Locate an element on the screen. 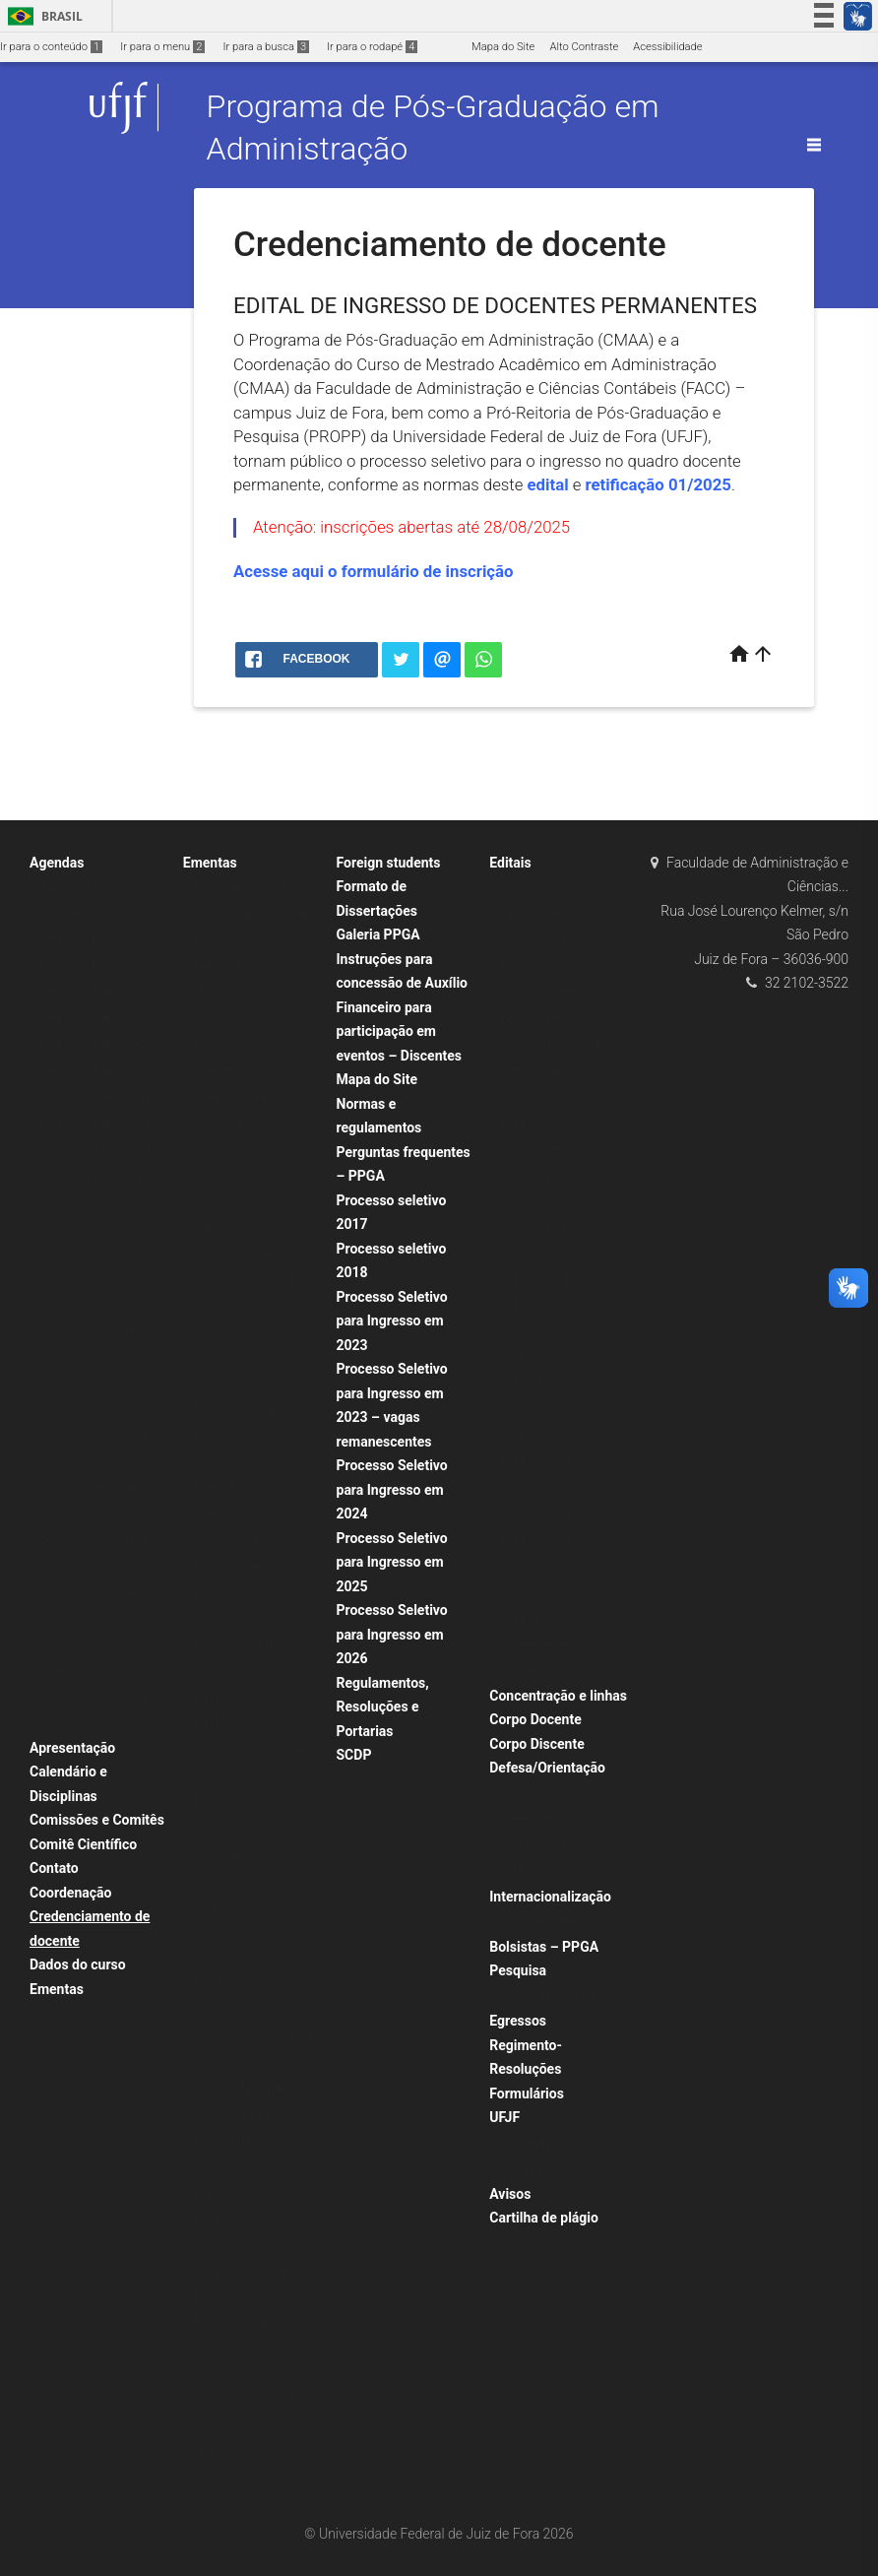 The width and height of the screenshot is (878, 2576). Defesas – Turma 2018 is located at coordinates (95, 992).